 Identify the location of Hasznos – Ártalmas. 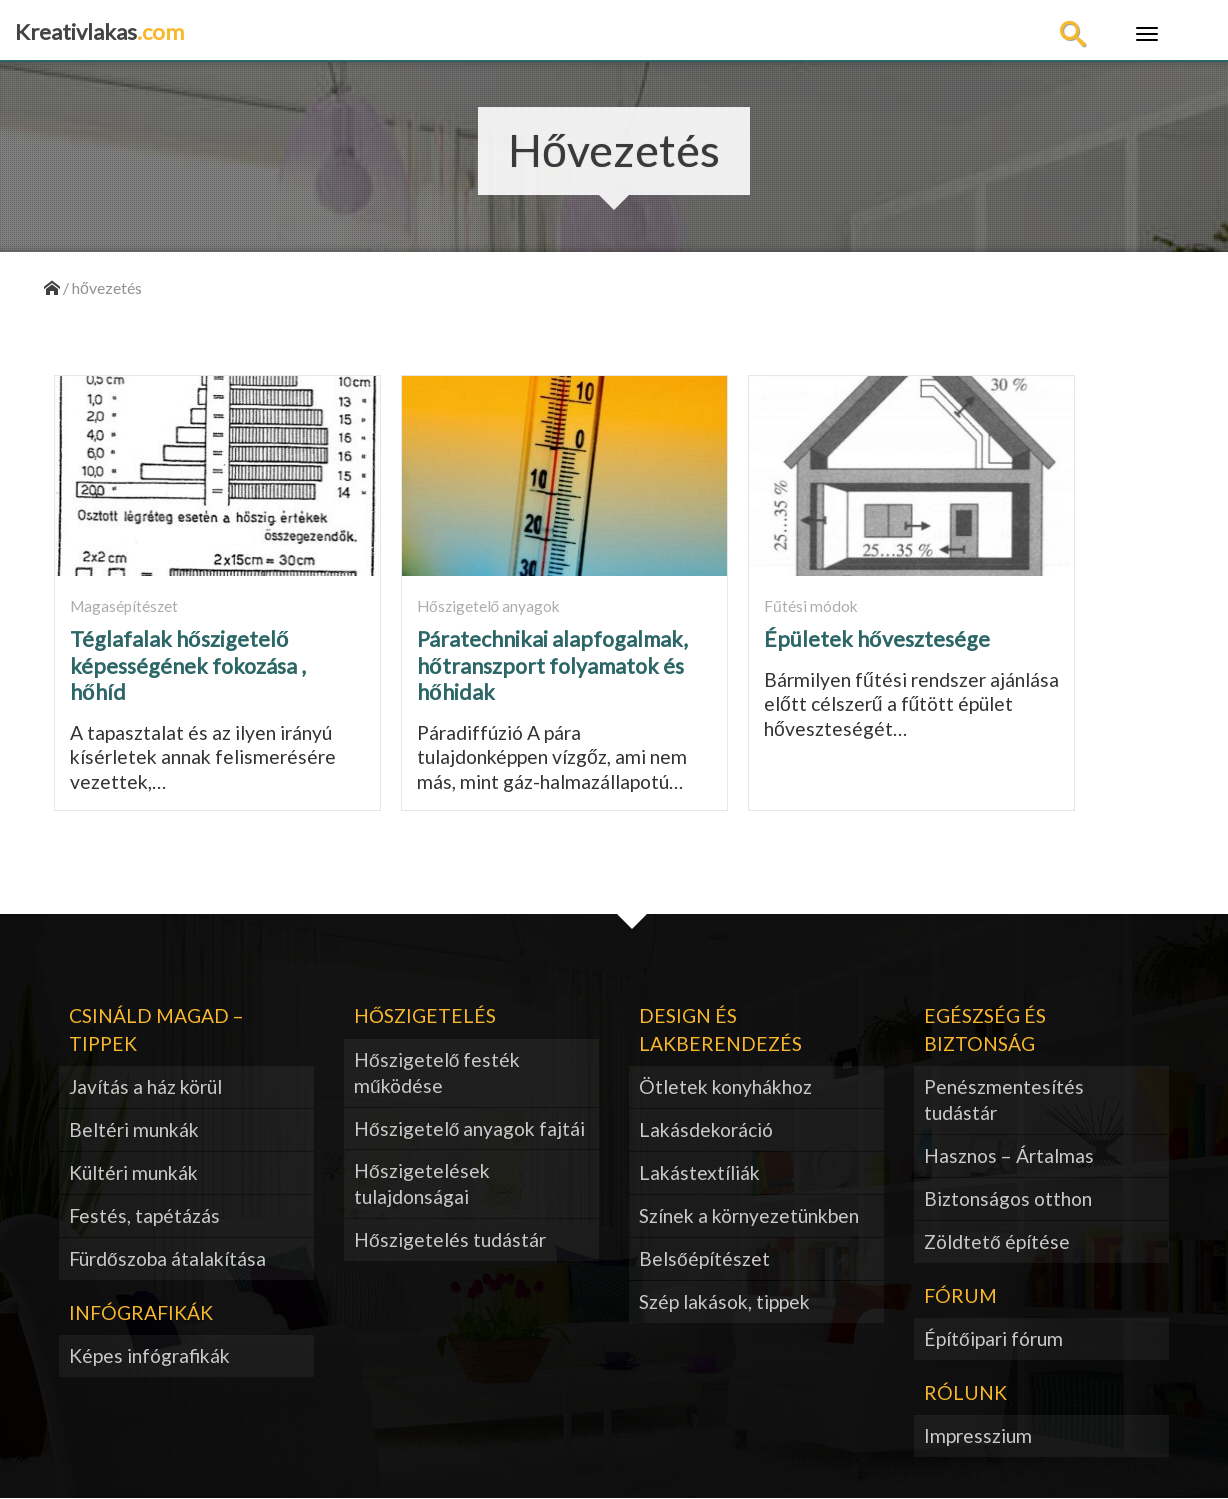
(1009, 1155).